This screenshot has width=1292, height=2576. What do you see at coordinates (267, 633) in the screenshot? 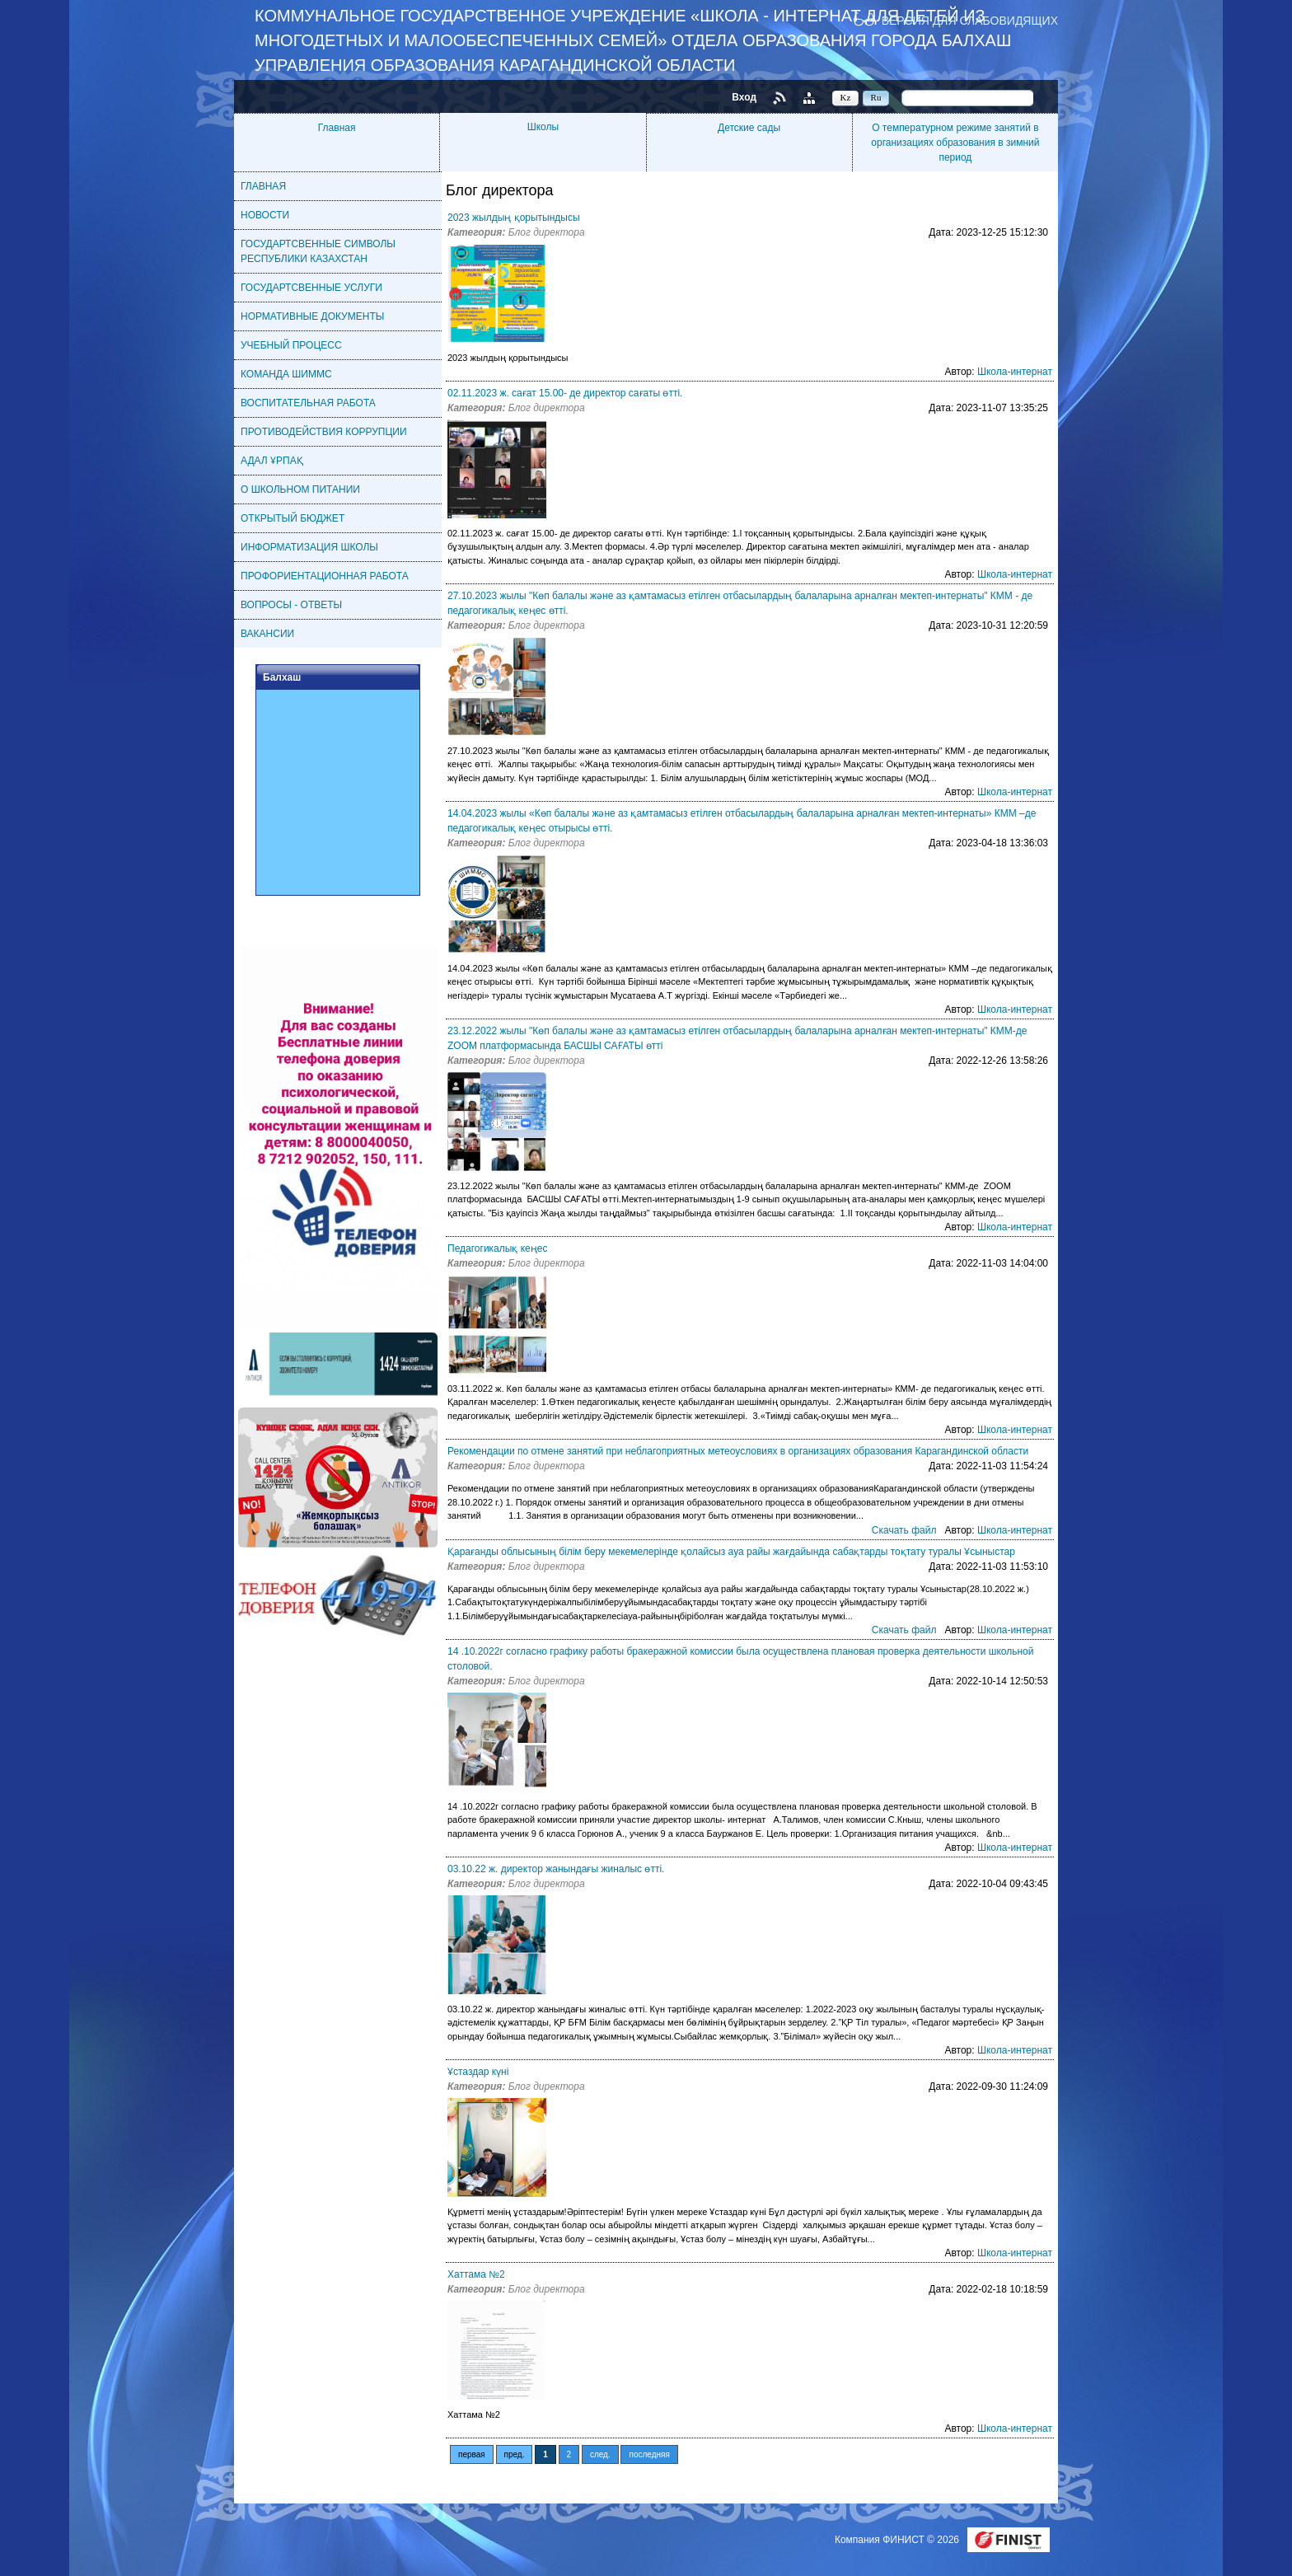
I see `ВАКАНСИИ` at bounding box center [267, 633].